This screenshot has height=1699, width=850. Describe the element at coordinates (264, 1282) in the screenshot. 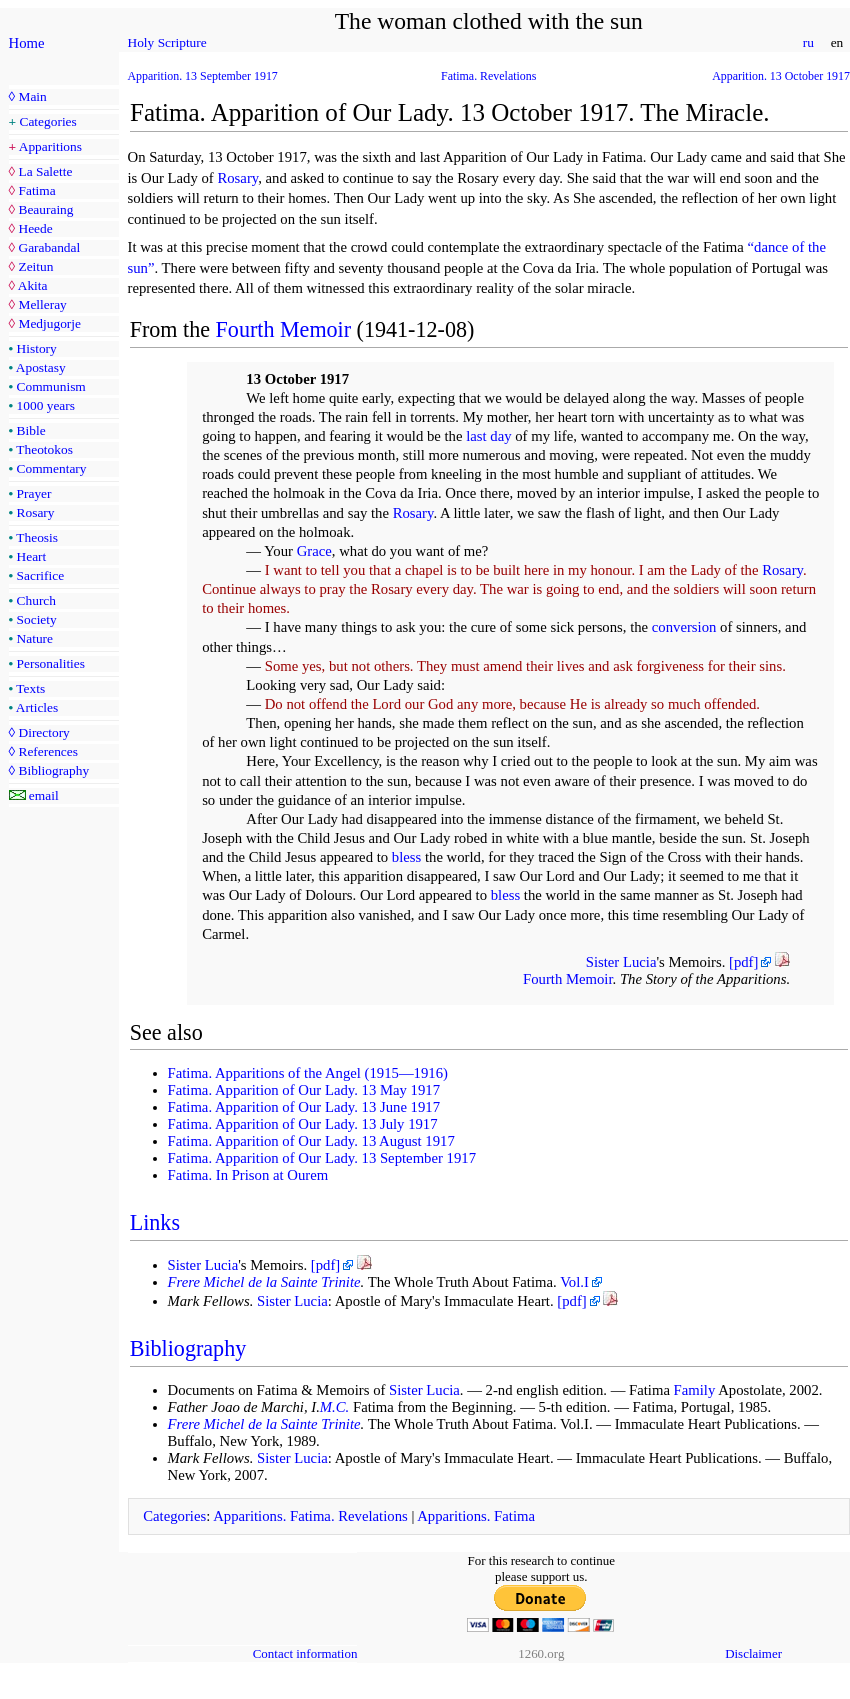

I see `Frere Michel de la Sainte Trinite` at that location.